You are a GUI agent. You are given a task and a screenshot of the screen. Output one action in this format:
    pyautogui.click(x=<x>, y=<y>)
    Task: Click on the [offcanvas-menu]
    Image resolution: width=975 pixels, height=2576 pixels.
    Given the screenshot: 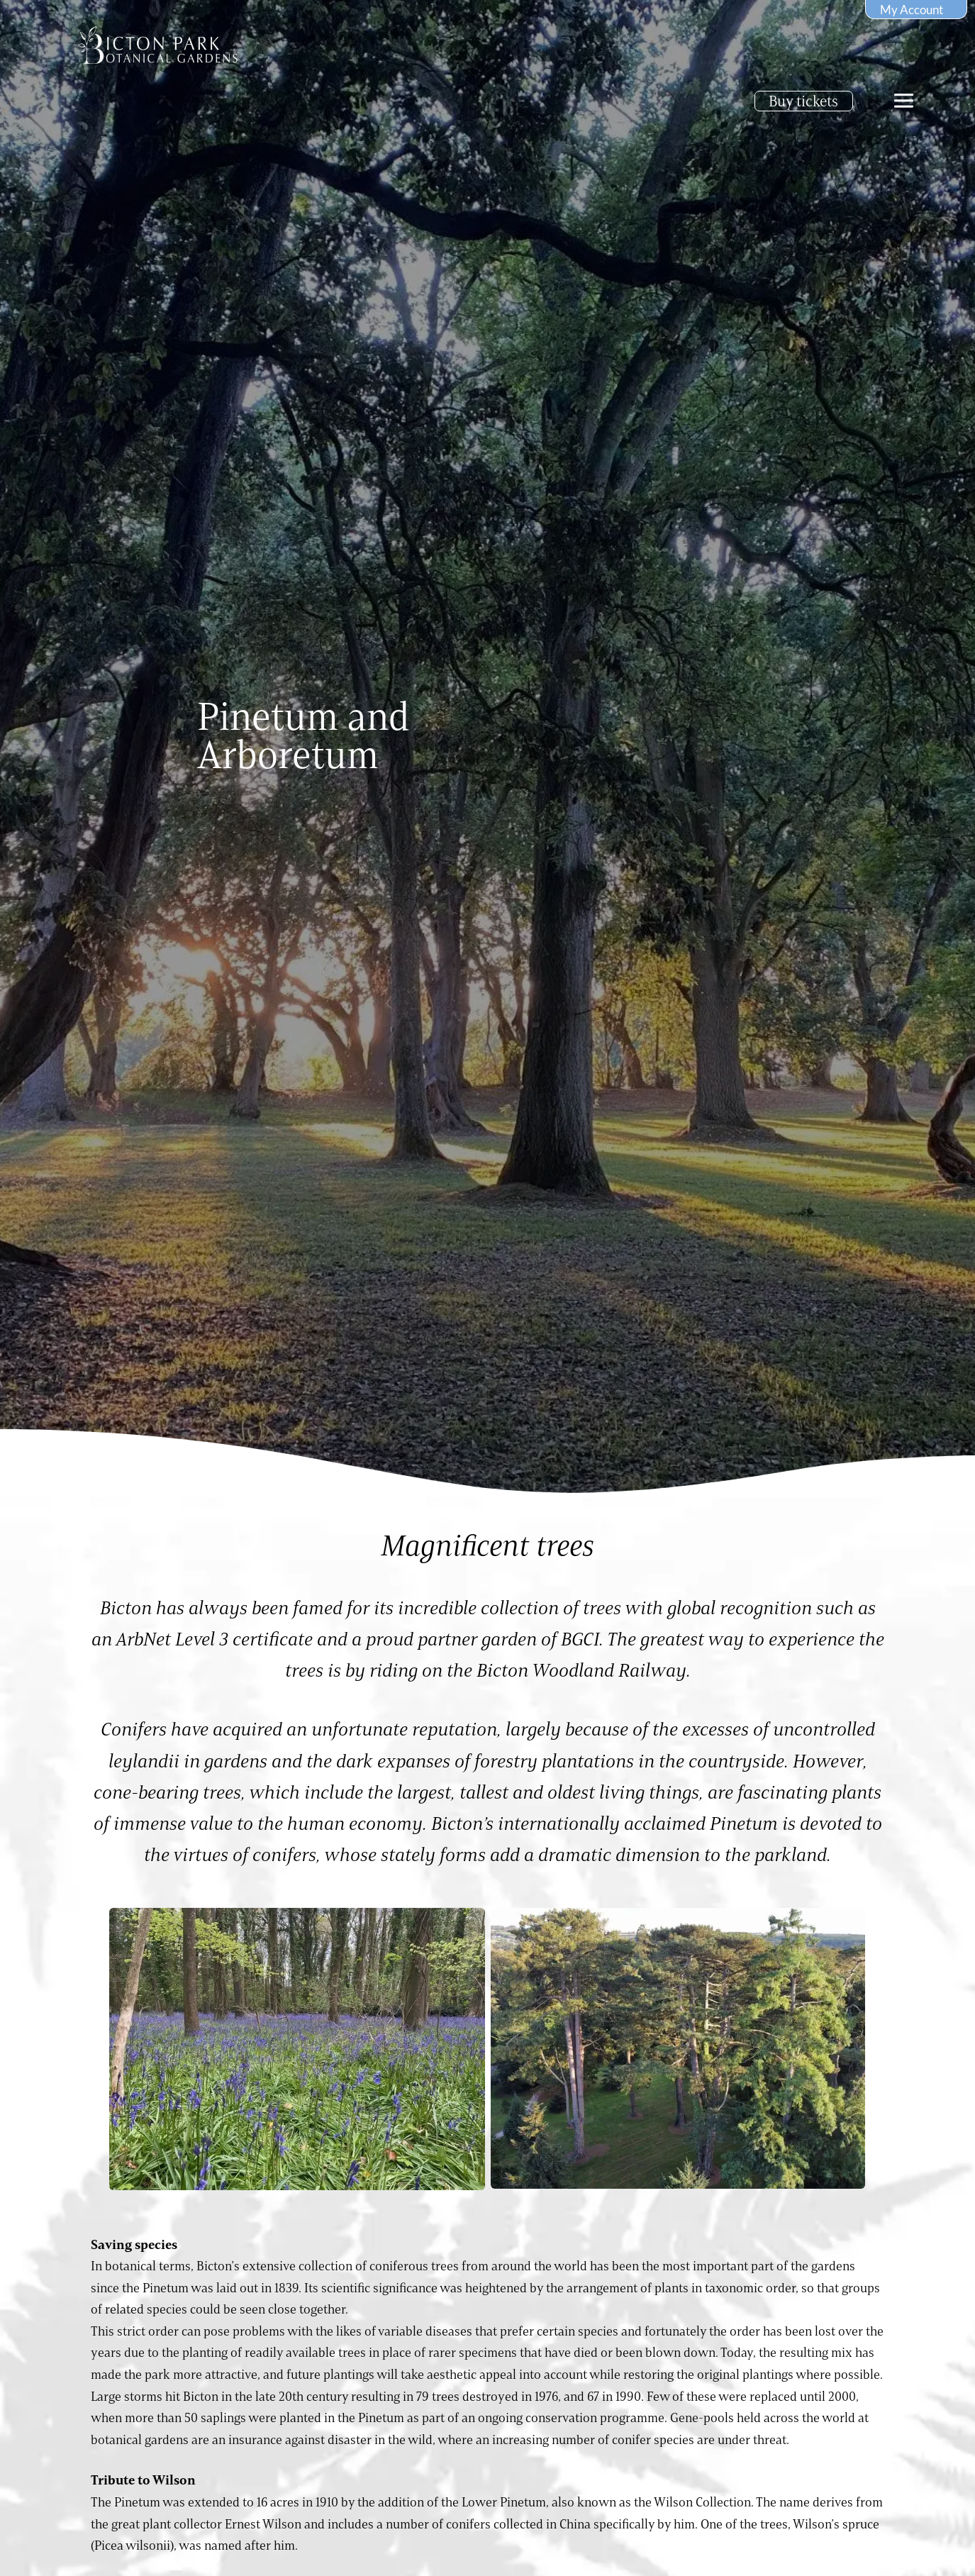 What is the action you would take?
    pyautogui.click(x=903, y=100)
    